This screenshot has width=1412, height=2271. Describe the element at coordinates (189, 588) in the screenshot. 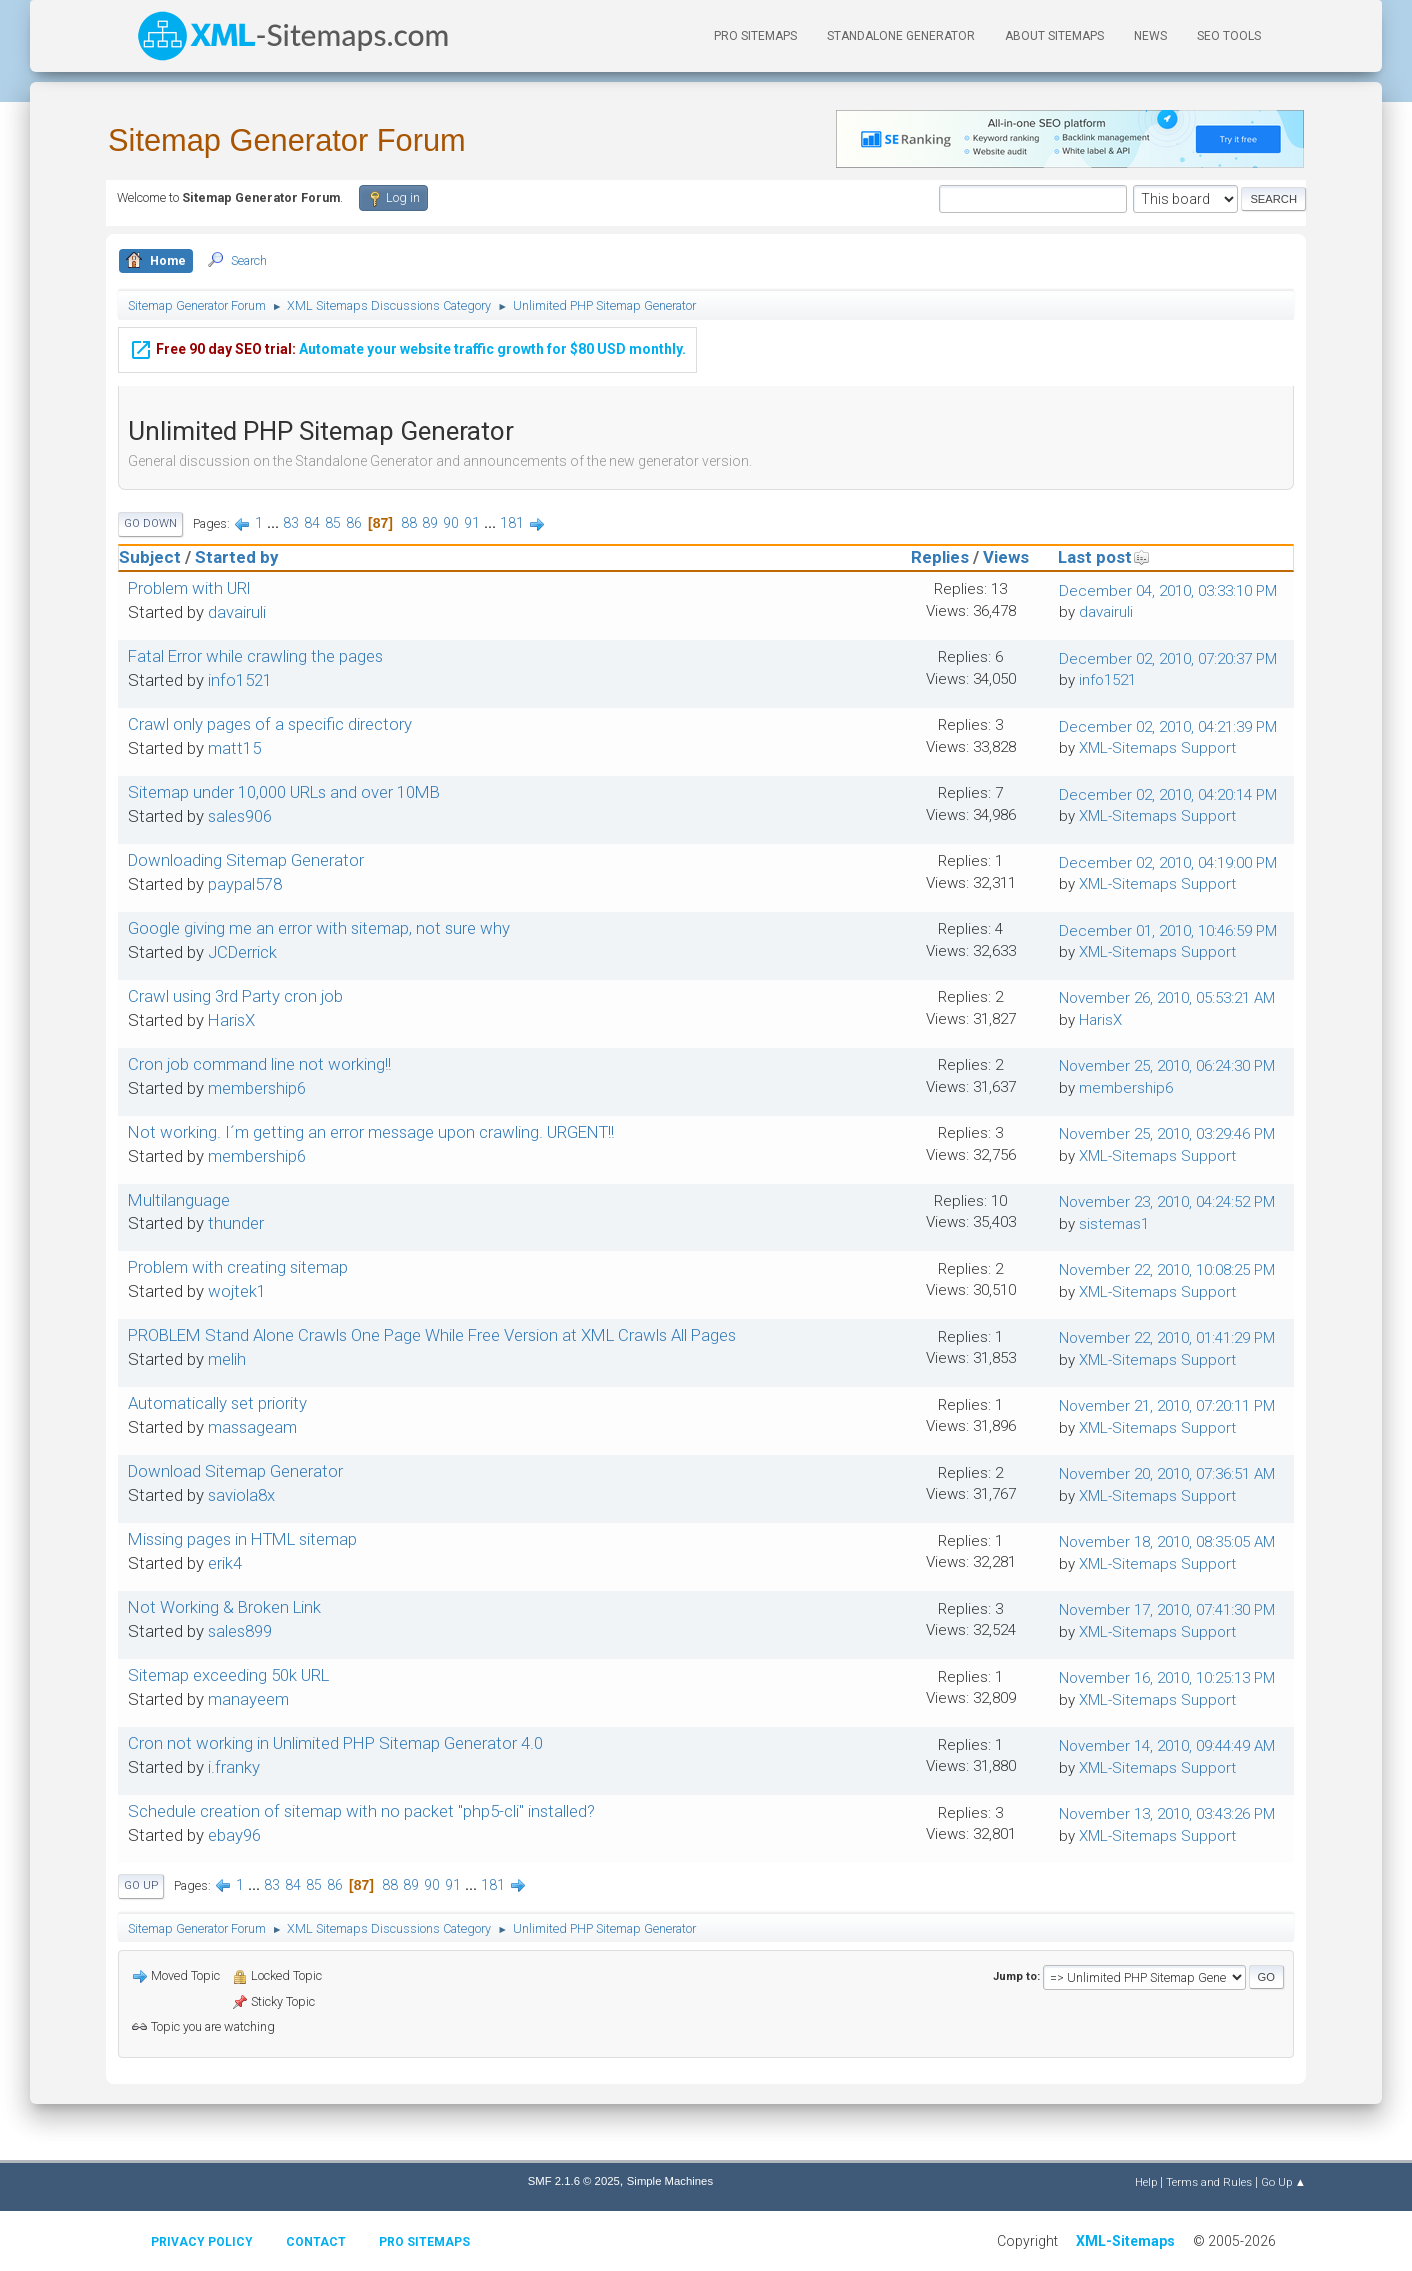

I see `Problem with URl` at that location.